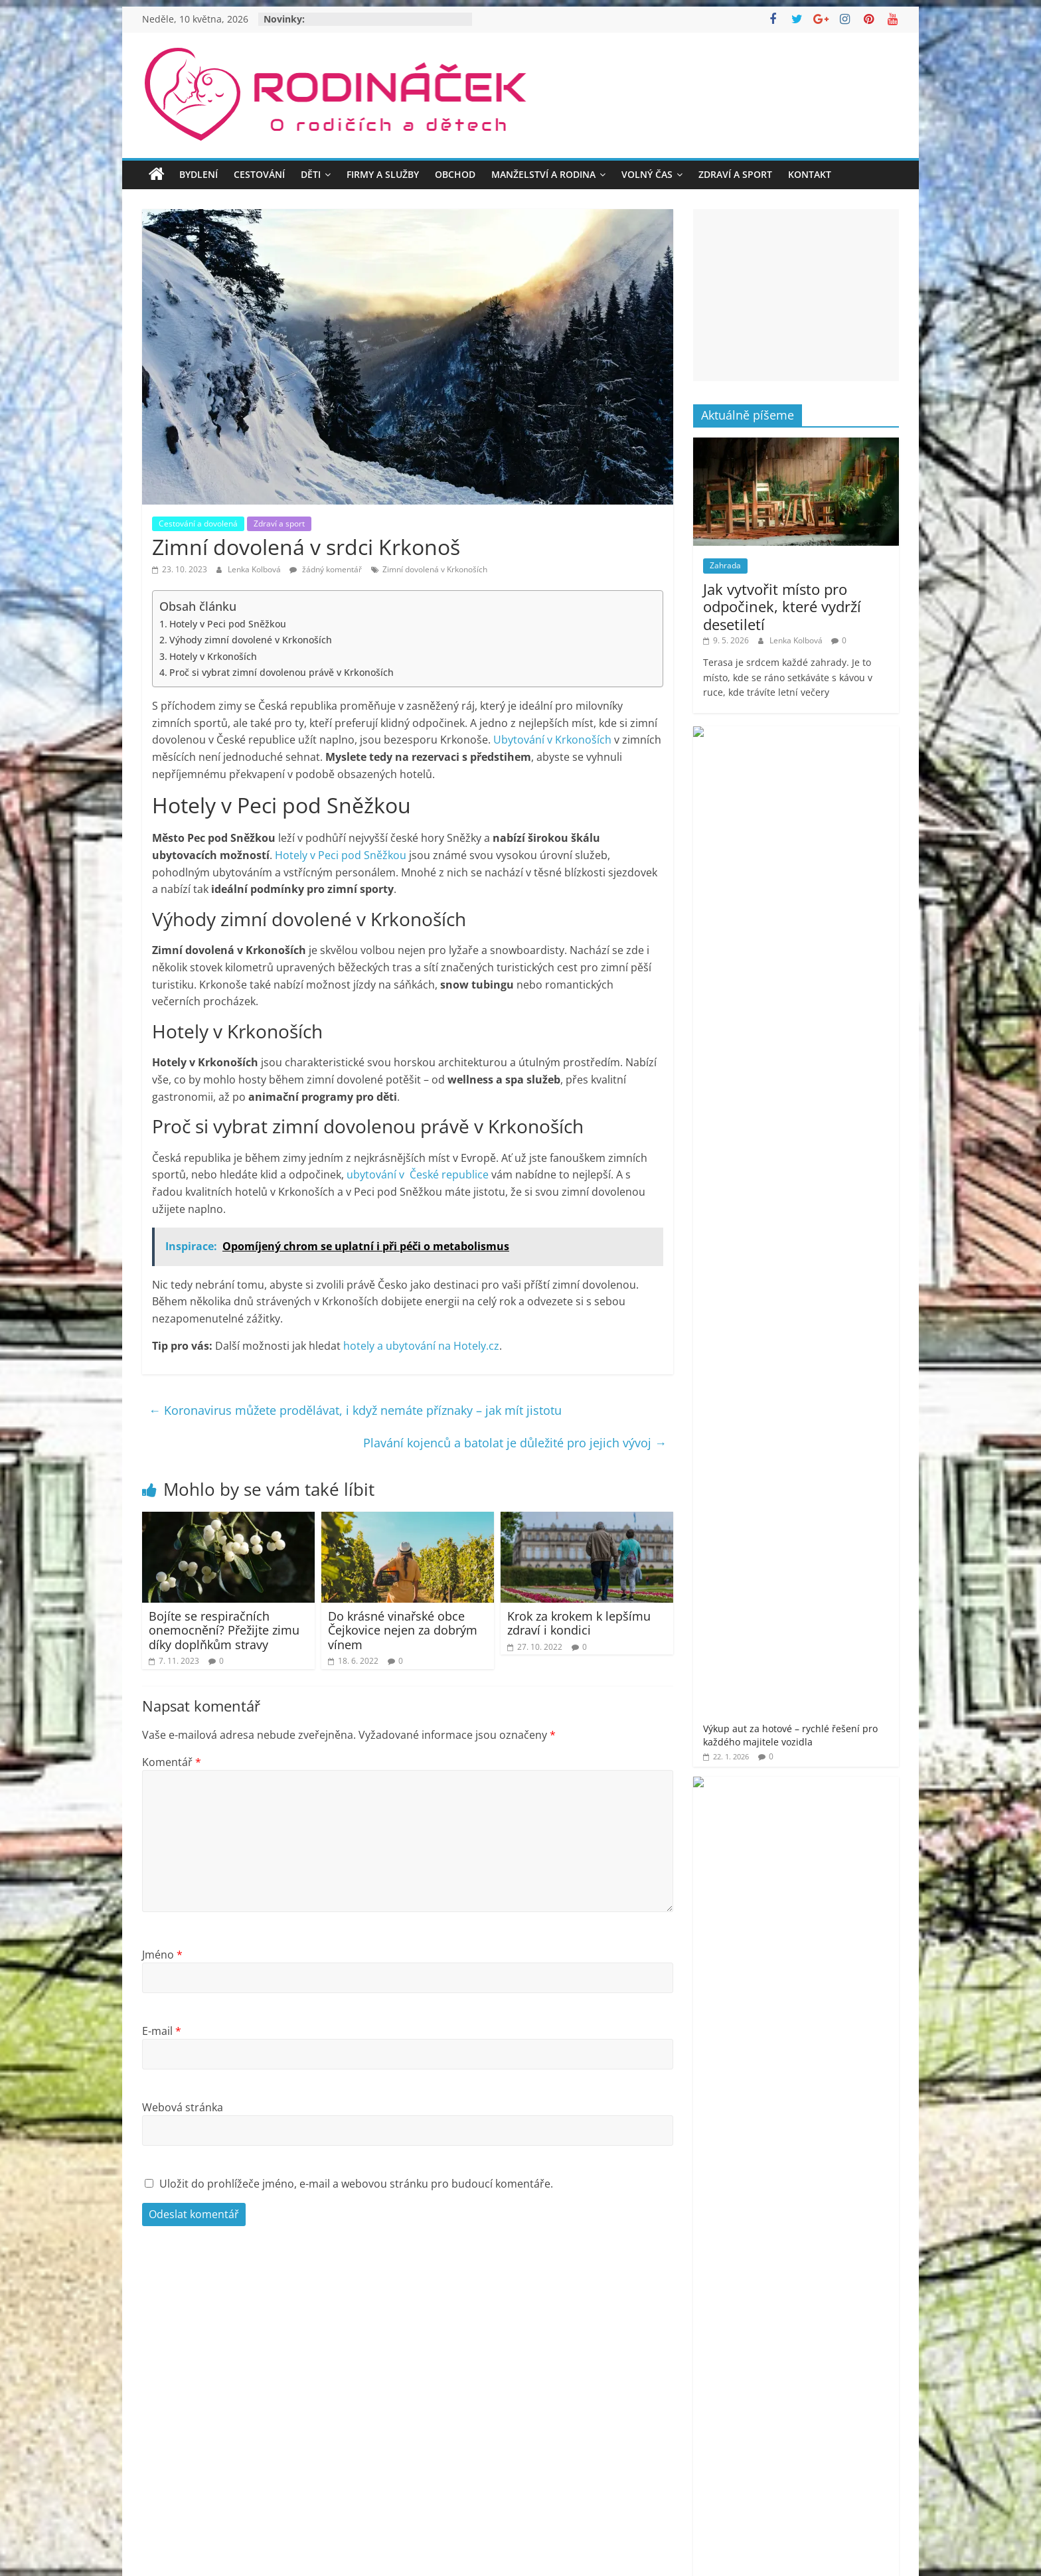 This screenshot has height=2576, width=1041. Describe the element at coordinates (198, 523) in the screenshot. I see `Cestování a dovolená` at that location.